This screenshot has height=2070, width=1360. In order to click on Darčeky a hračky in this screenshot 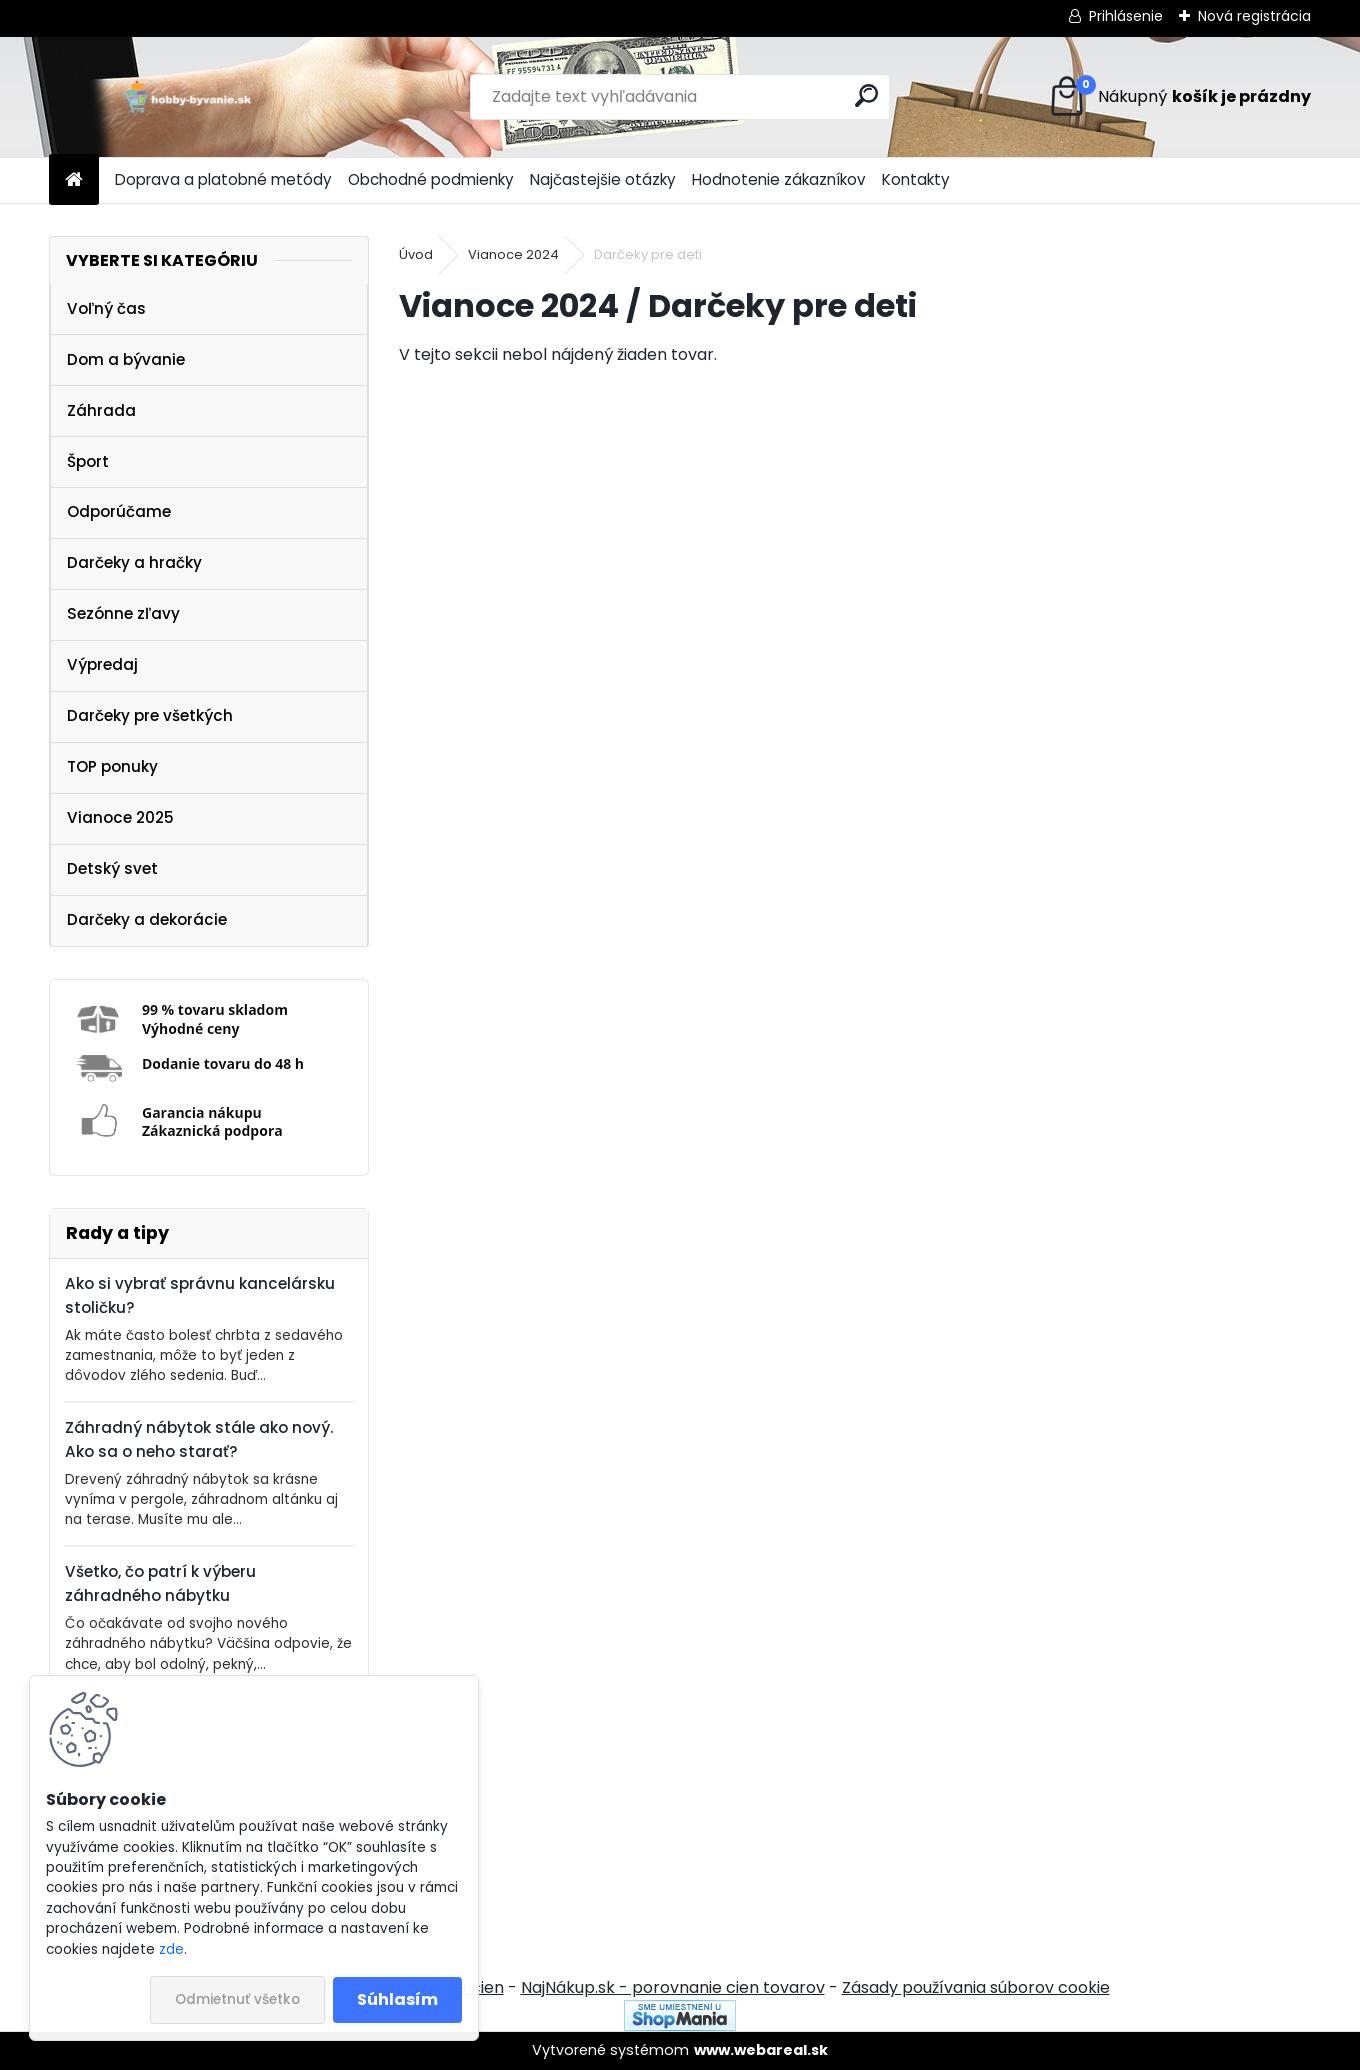, I will do `click(134, 562)`.